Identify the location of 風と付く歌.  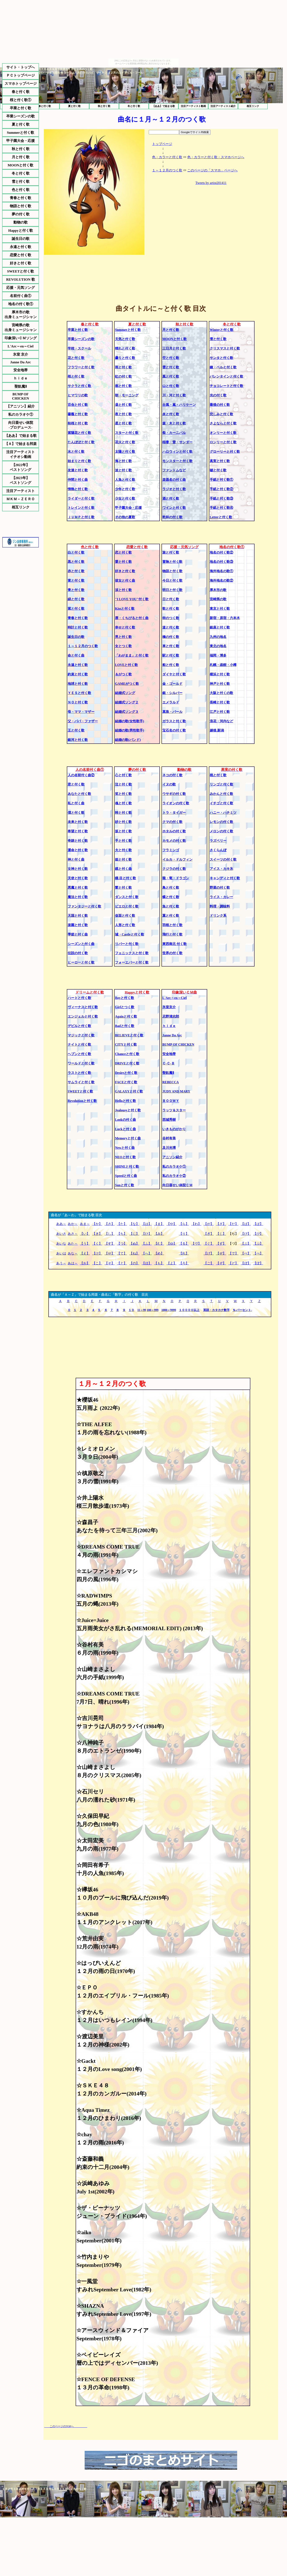
(170, 376).